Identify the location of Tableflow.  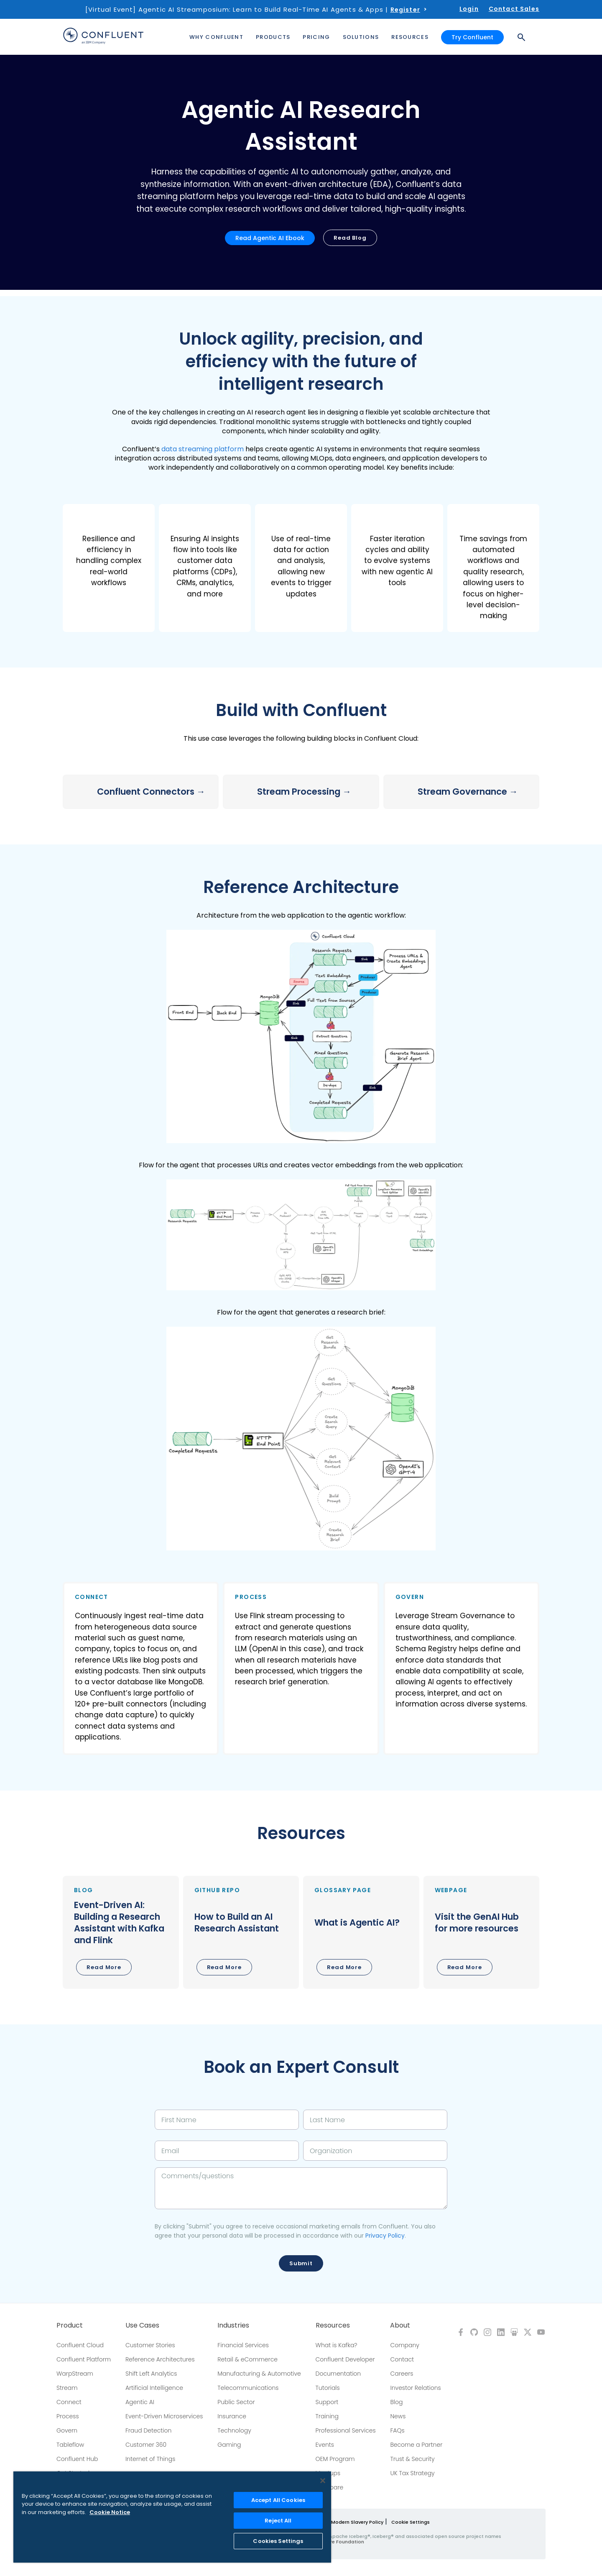
(70, 2444).